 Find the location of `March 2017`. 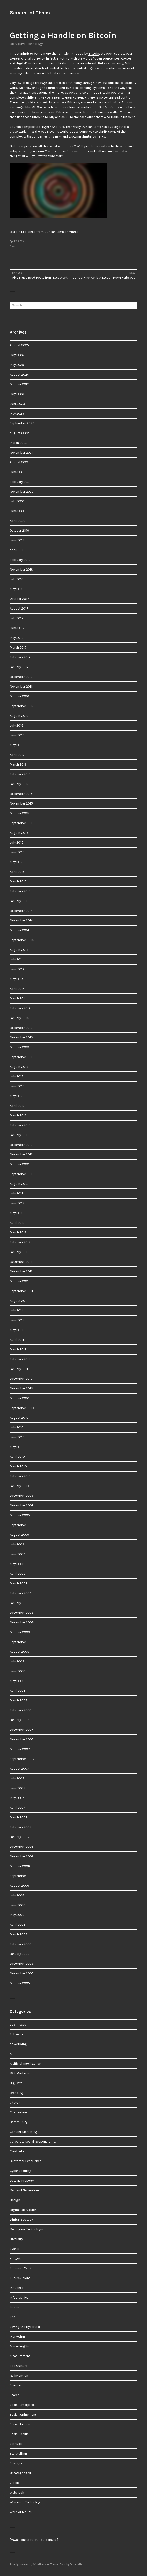

March 2017 is located at coordinates (18, 647).